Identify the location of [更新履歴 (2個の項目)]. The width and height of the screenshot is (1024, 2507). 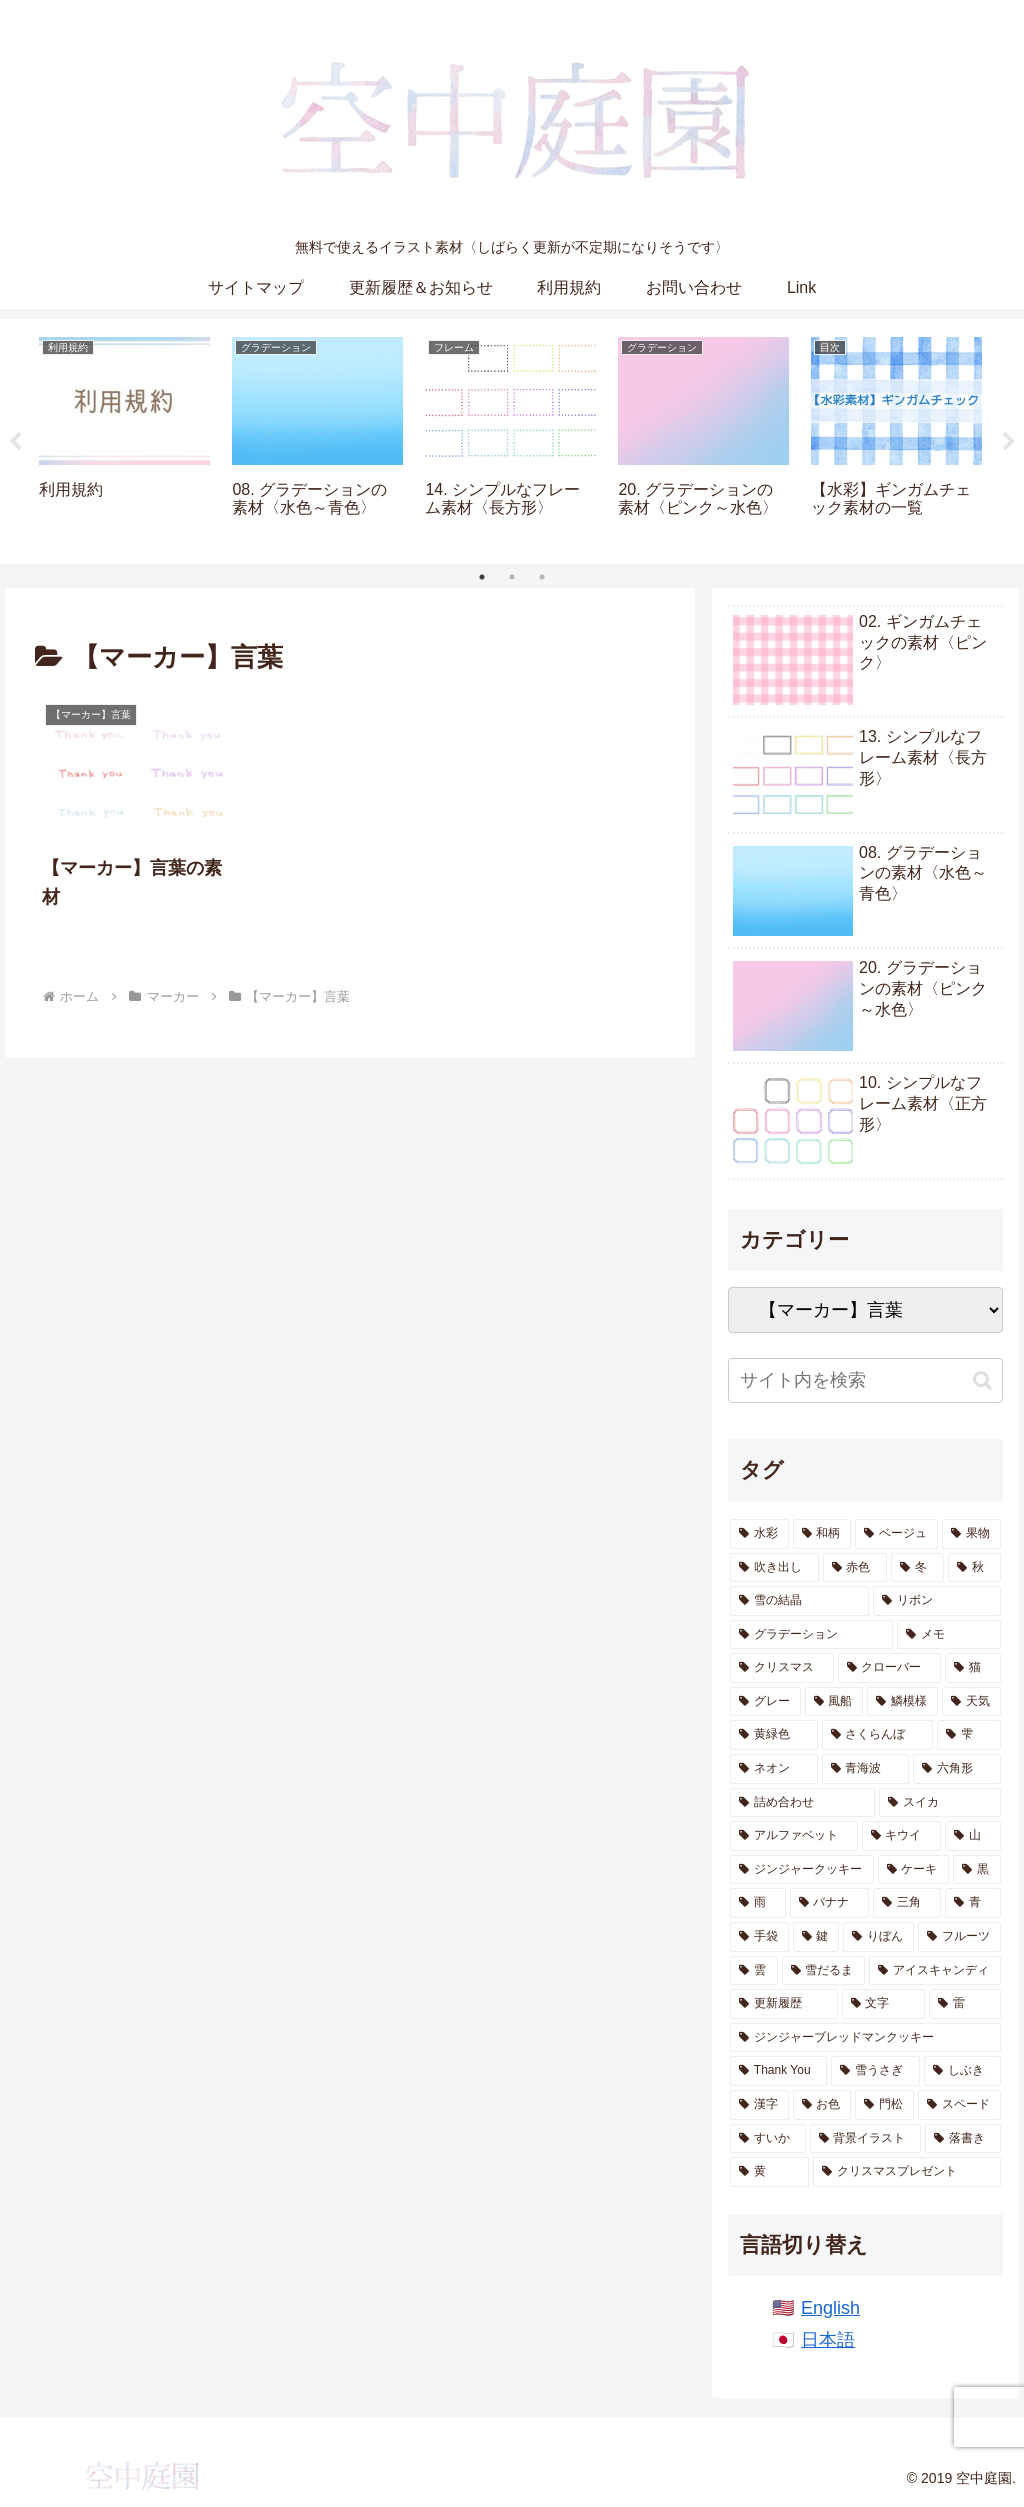
(783, 2004).